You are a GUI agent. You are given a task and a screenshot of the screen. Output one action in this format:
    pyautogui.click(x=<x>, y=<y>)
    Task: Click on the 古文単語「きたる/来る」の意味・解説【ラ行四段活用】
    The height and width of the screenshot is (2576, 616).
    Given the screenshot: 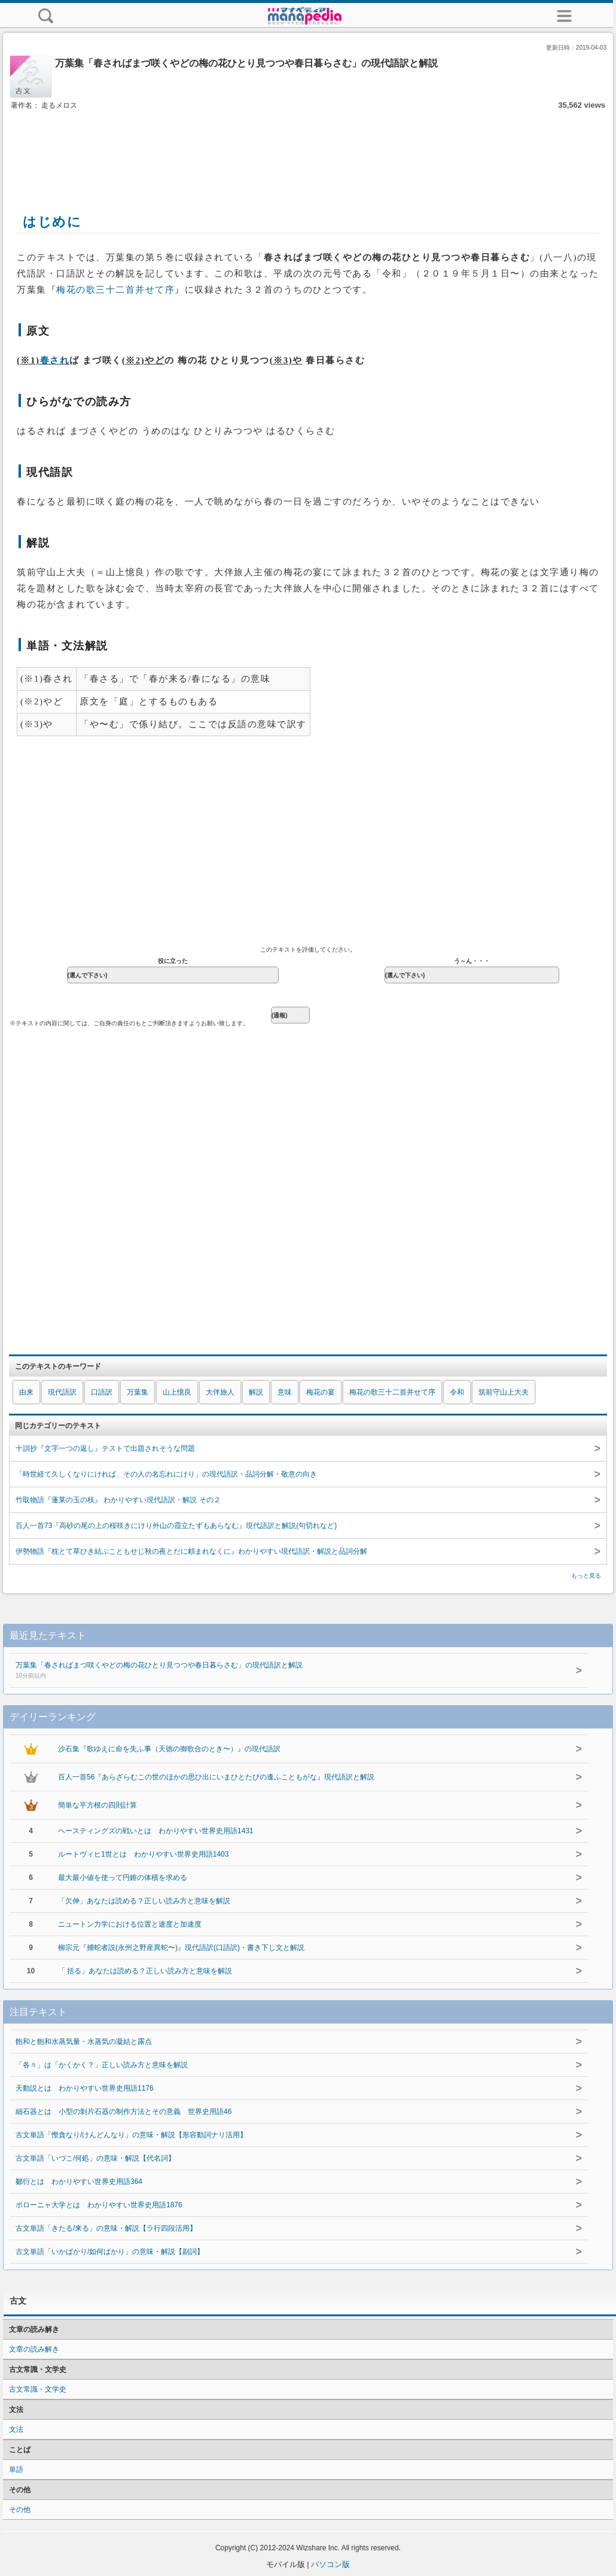 What is the action you would take?
    pyautogui.click(x=106, y=2228)
    